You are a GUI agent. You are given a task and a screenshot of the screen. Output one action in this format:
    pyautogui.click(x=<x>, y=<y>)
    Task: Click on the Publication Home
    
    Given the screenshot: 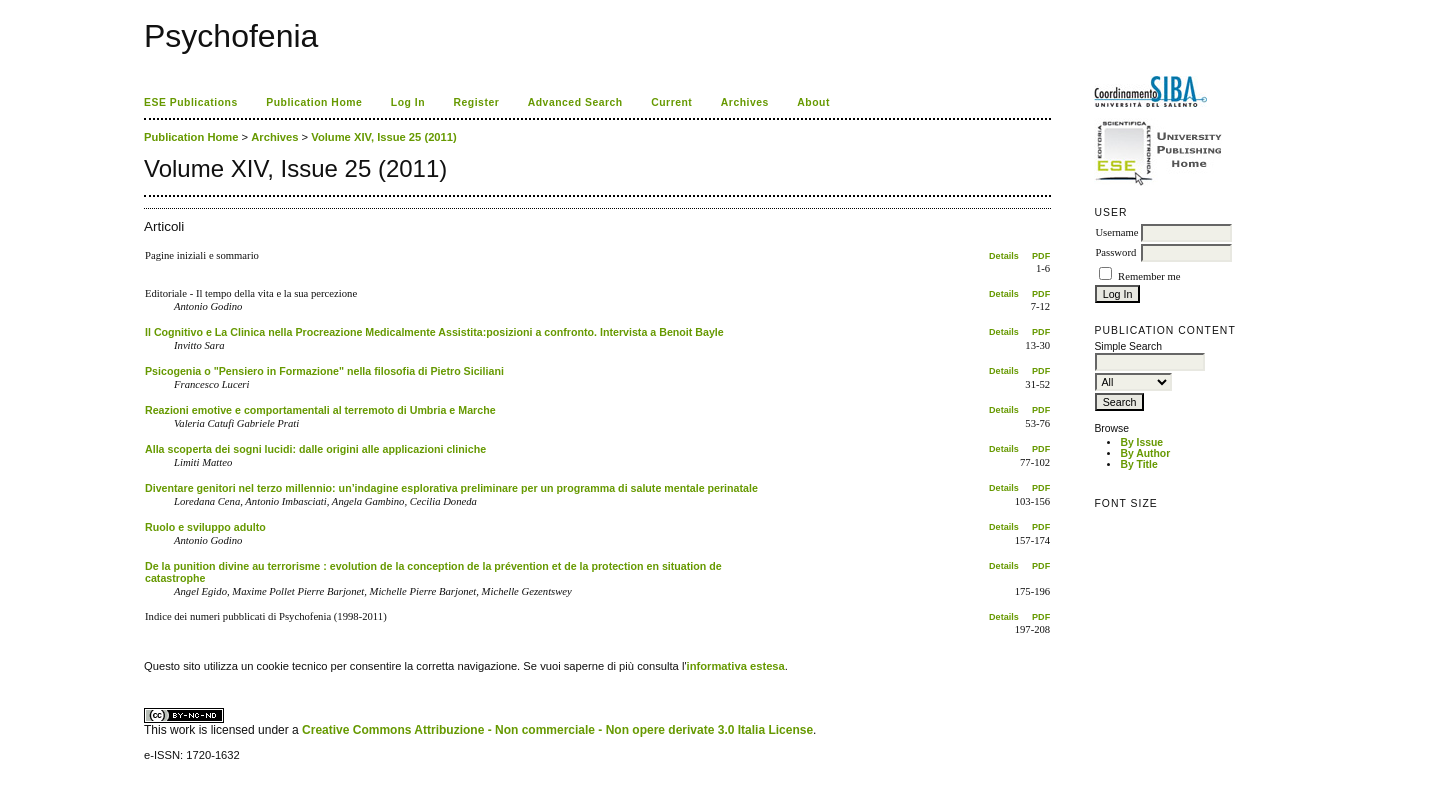 What is the action you would take?
    pyautogui.click(x=314, y=102)
    